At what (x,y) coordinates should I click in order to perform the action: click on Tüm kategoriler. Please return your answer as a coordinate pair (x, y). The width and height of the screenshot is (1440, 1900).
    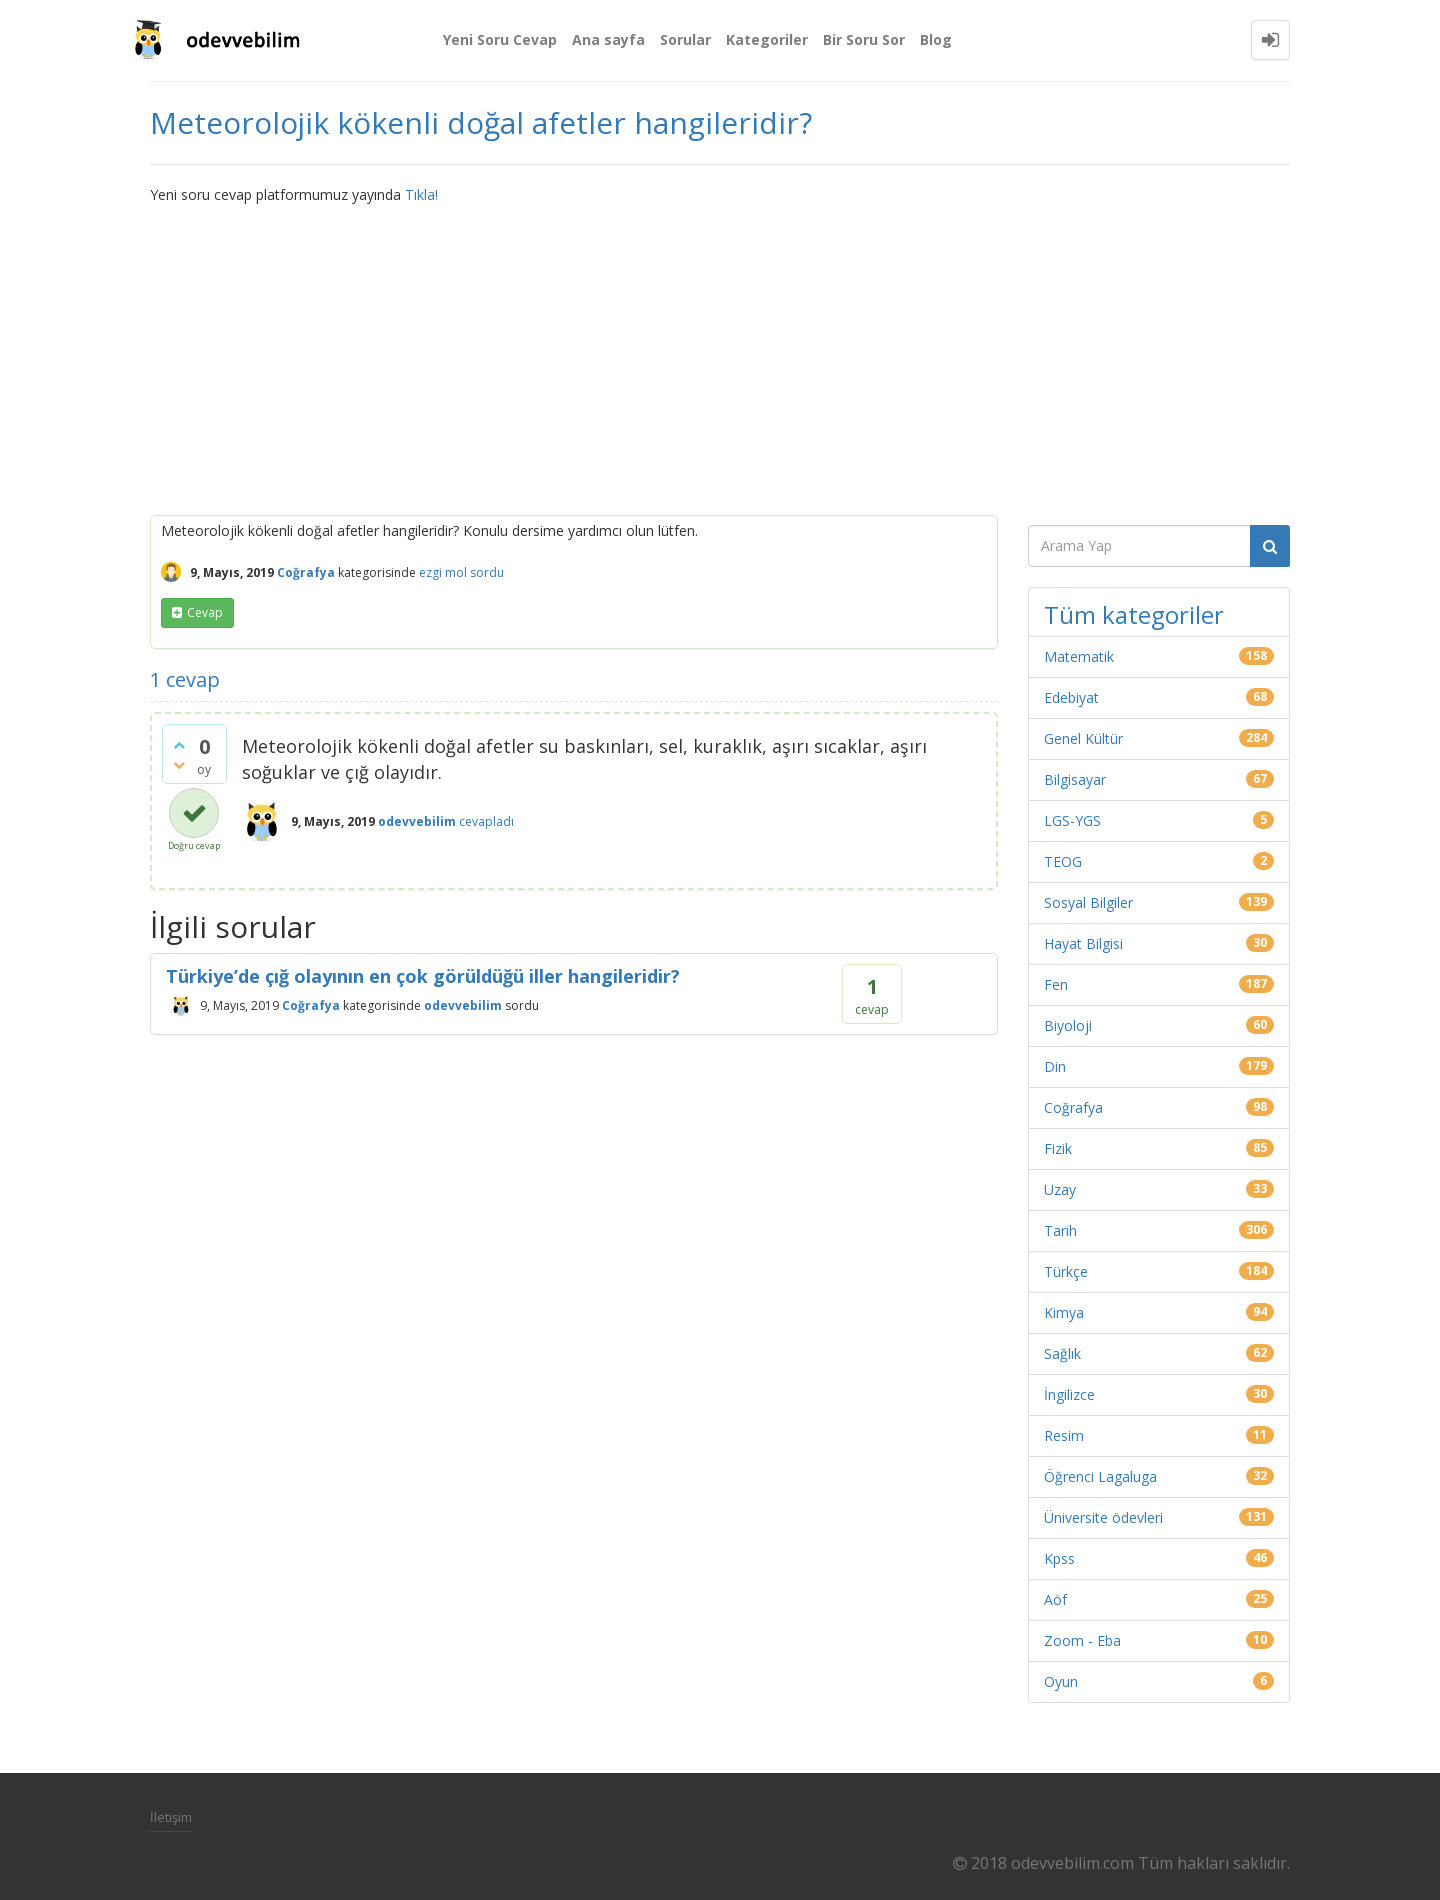
    Looking at the image, I should click on (1134, 614).